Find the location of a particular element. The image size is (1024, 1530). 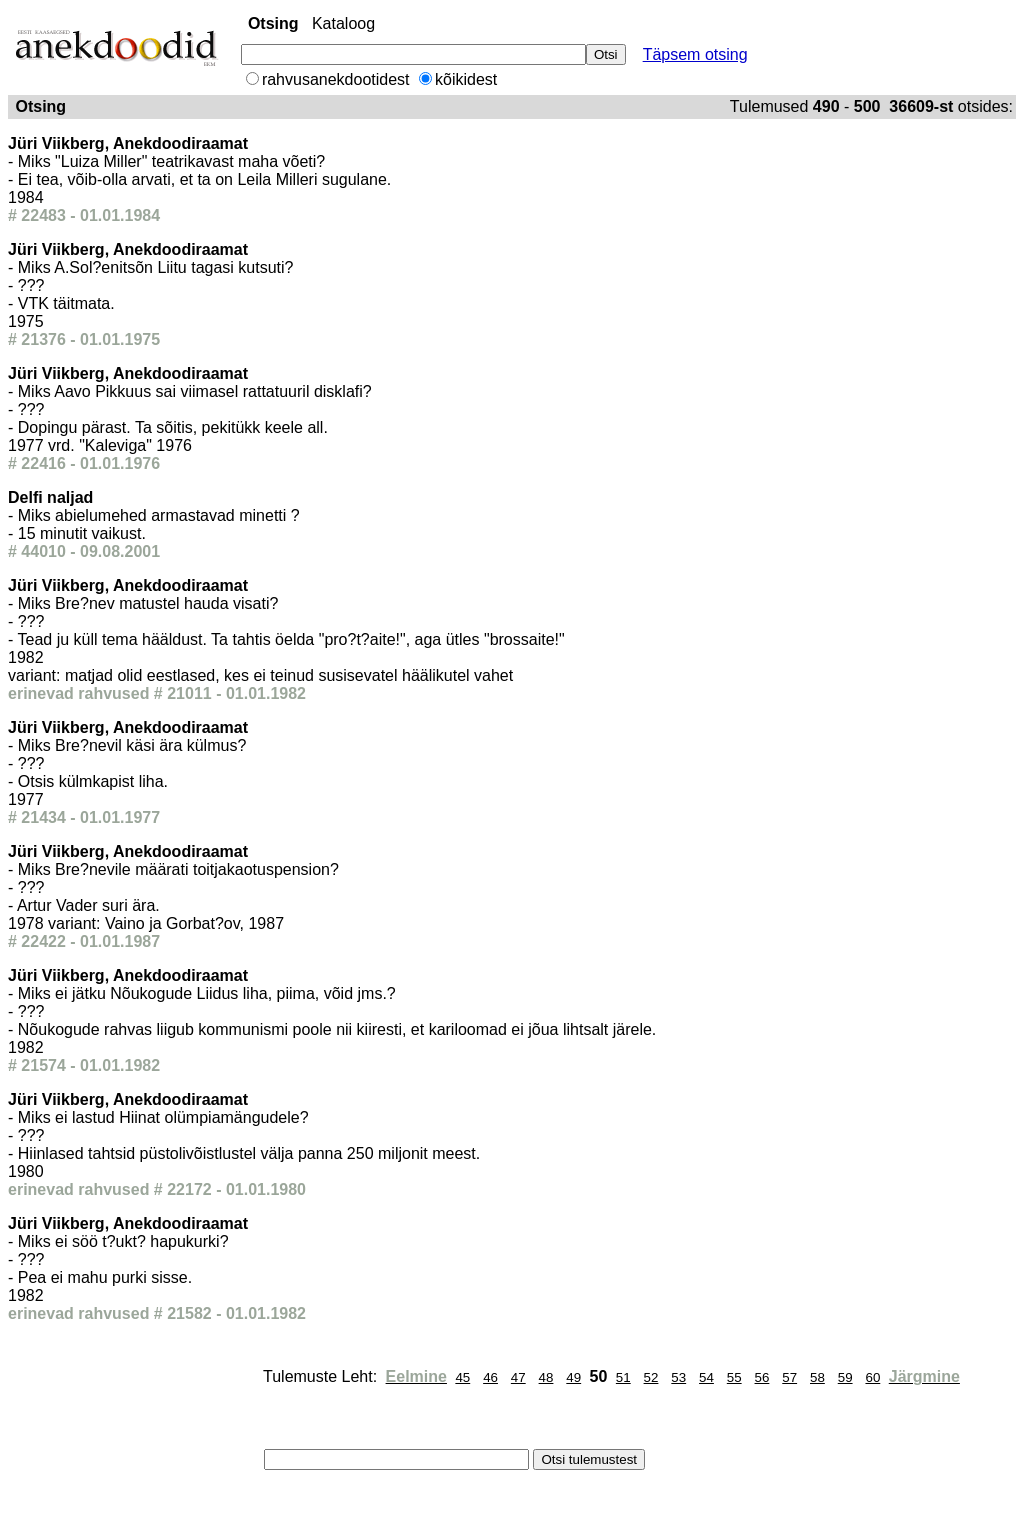

59 is located at coordinates (845, 1377).